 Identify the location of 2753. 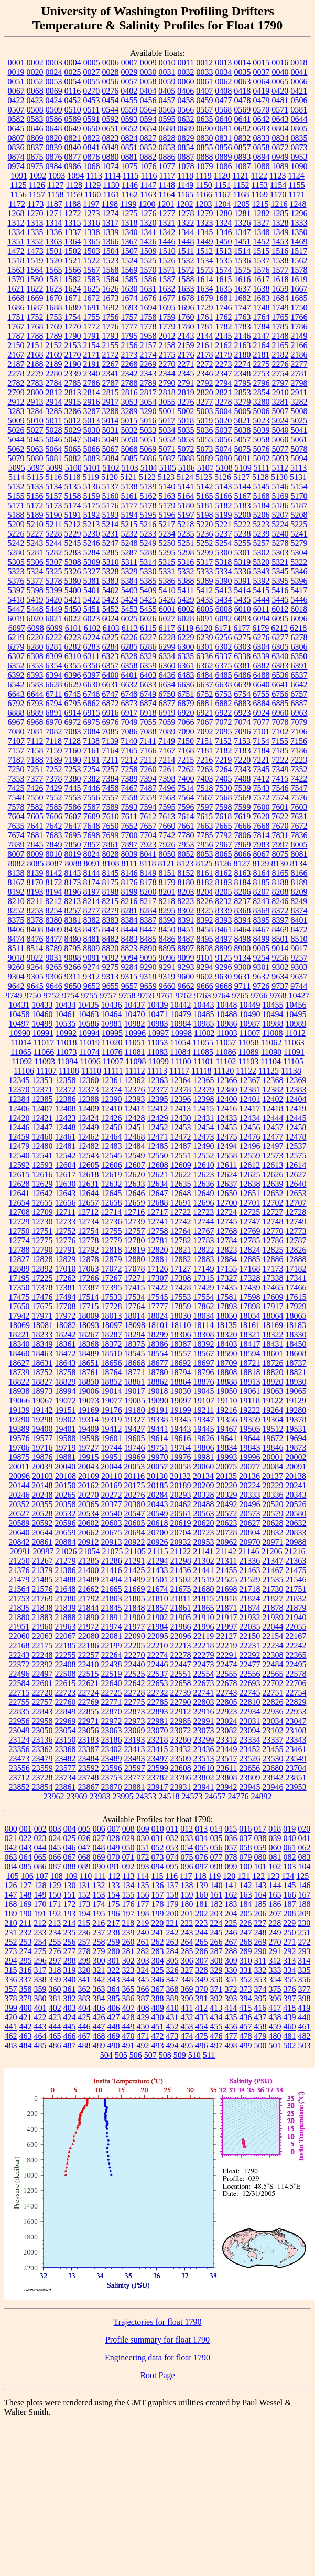
(261, 373).